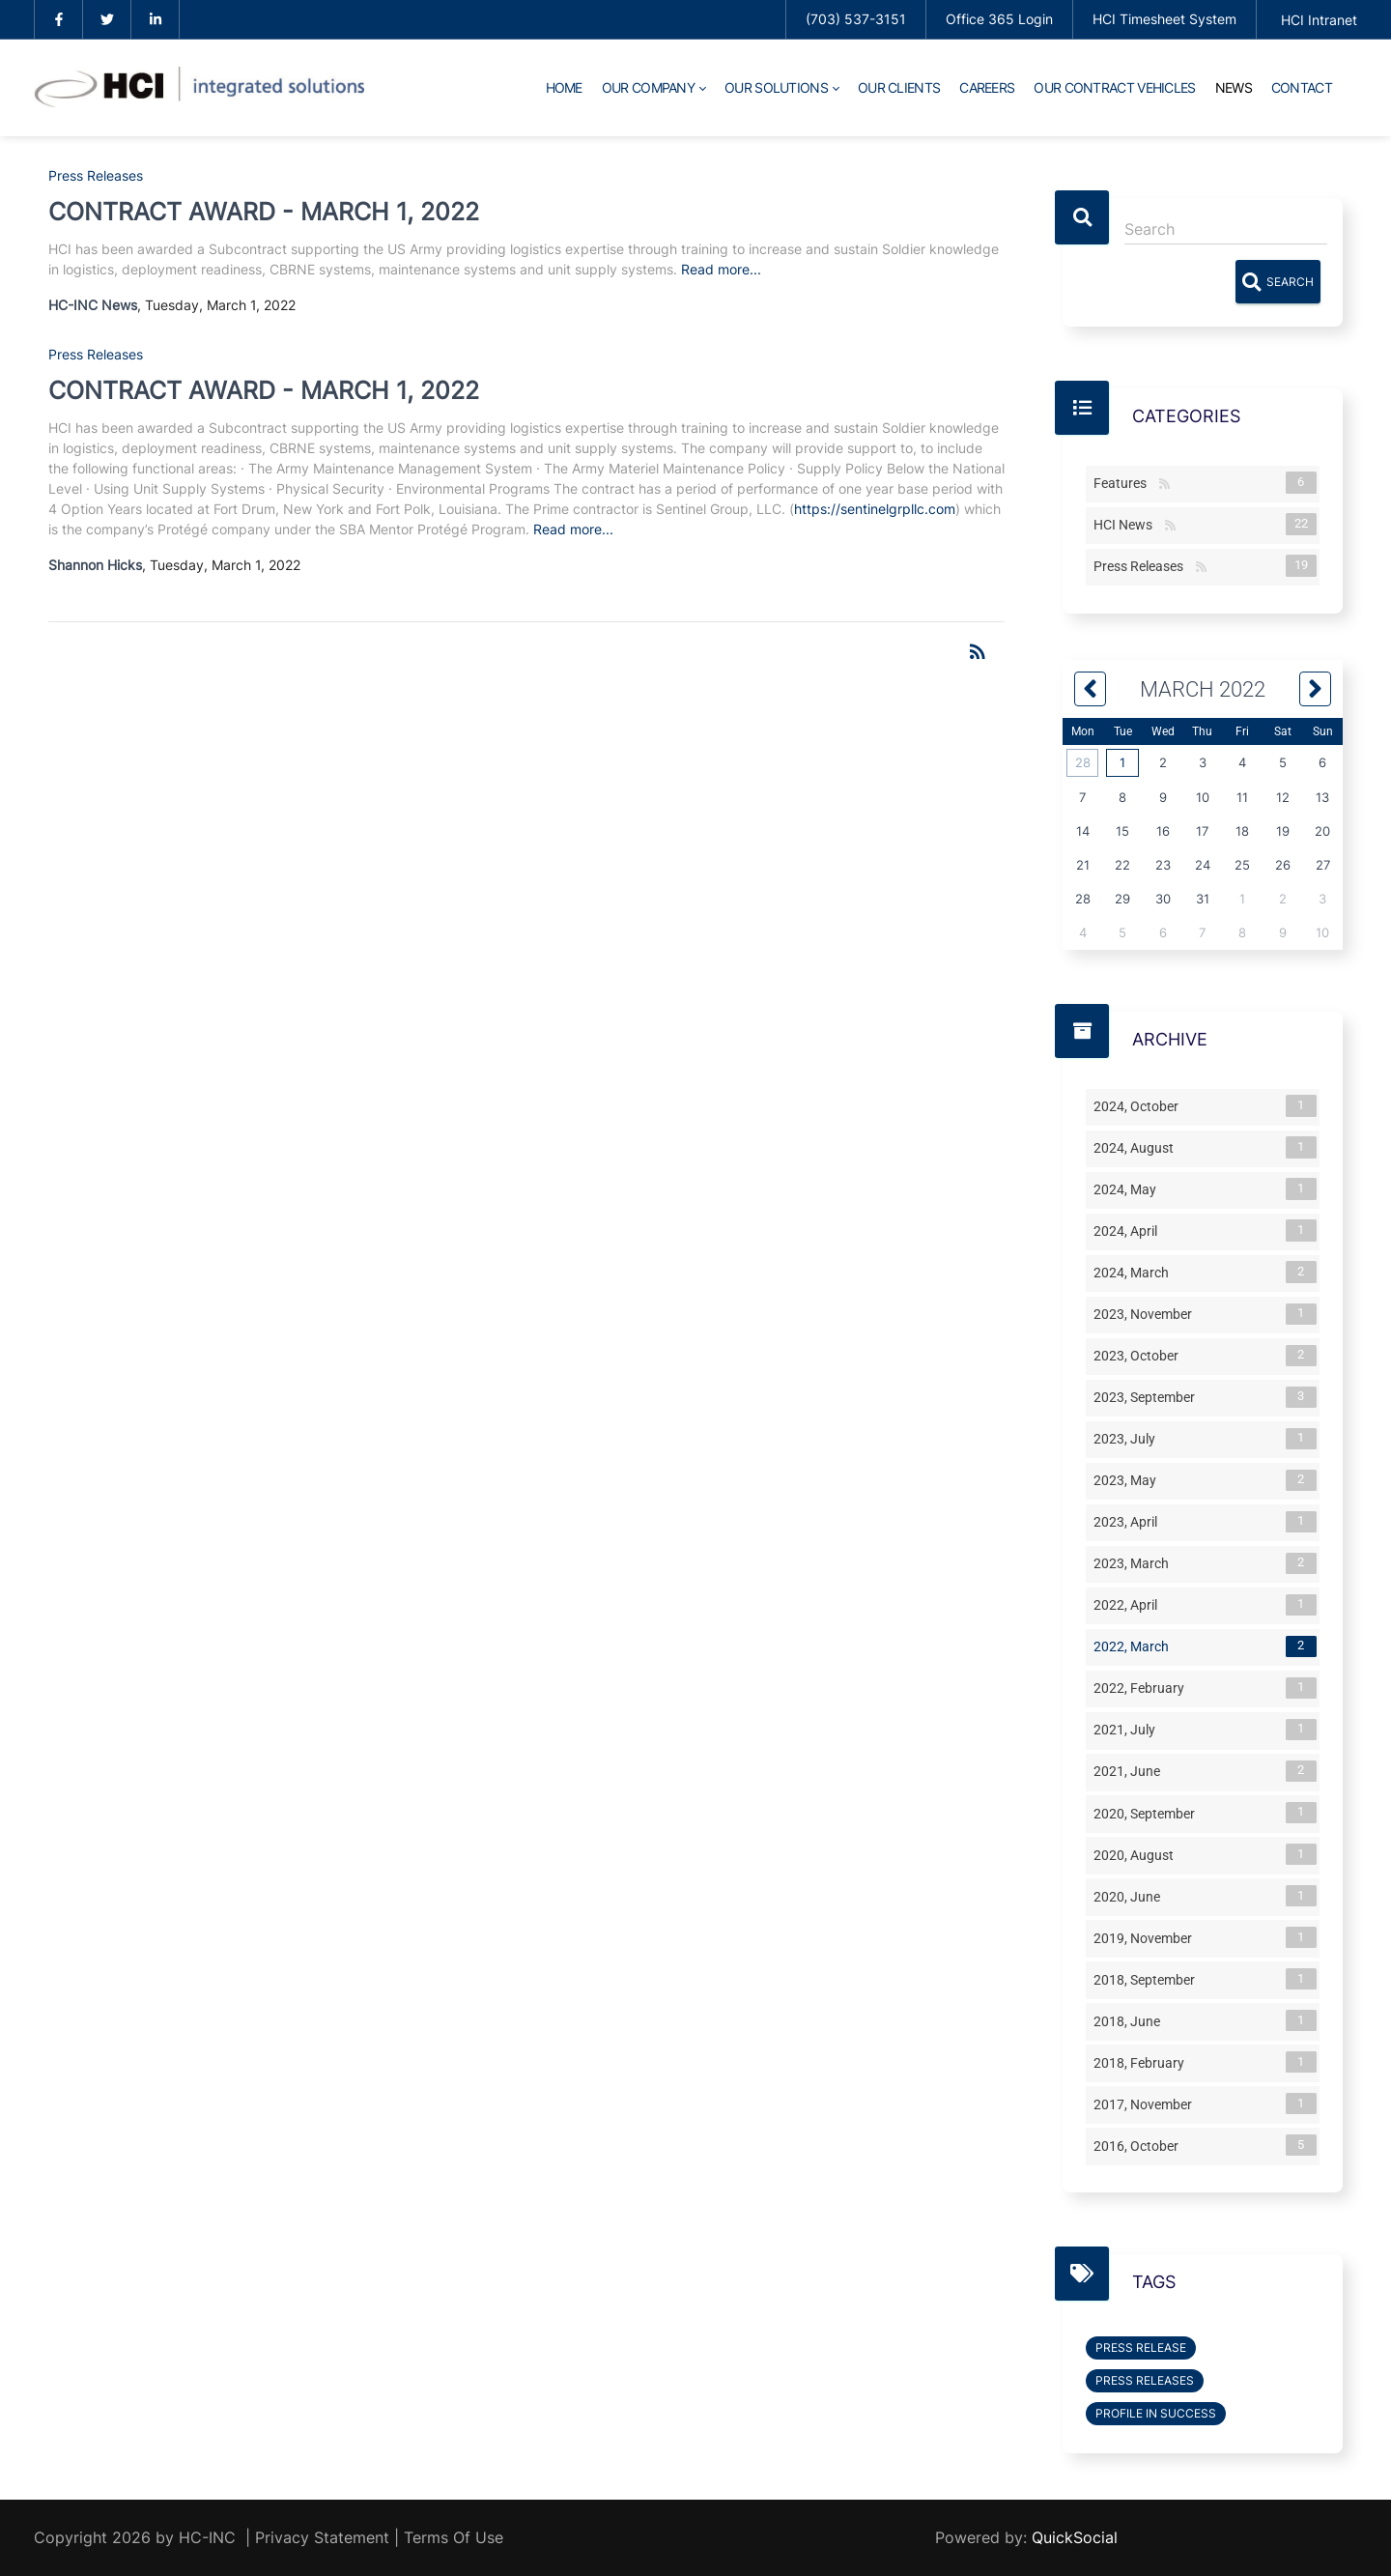 The height and width of the screenshot is (2576, 1391). I want to click on HCI Intranet, so click(1319, 20).